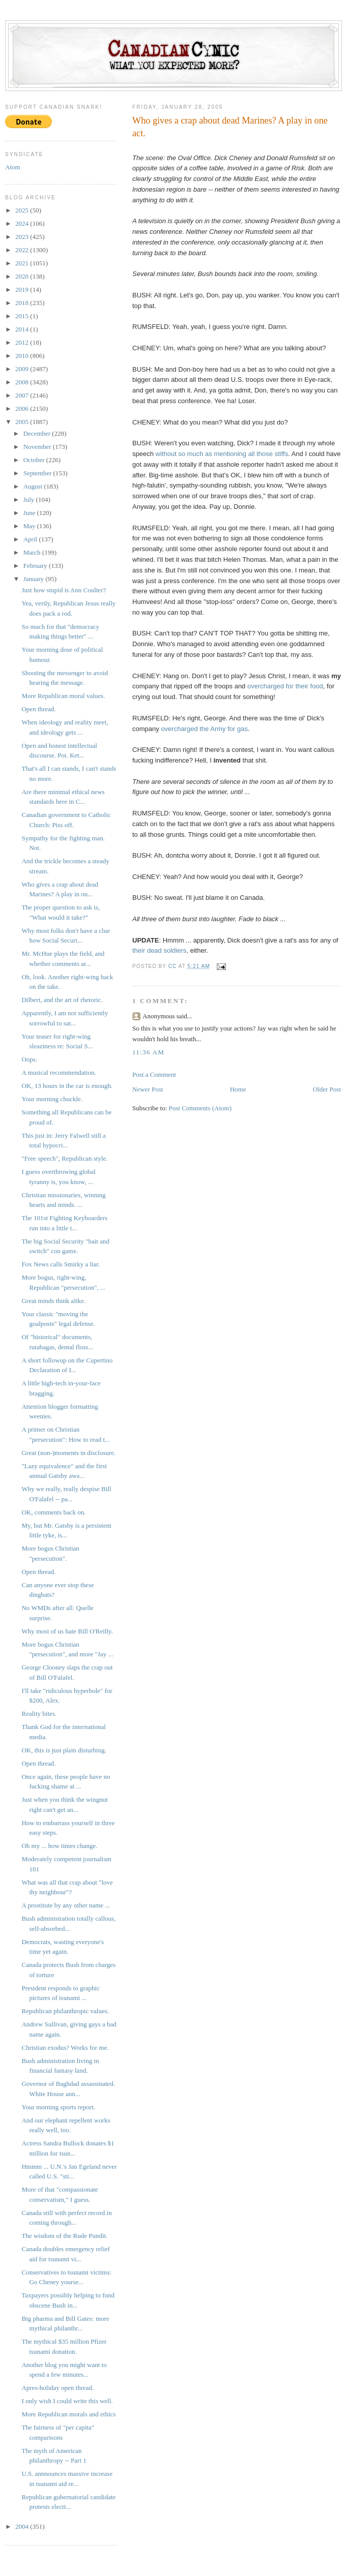  I want to click on 2015, so click(22, 316).